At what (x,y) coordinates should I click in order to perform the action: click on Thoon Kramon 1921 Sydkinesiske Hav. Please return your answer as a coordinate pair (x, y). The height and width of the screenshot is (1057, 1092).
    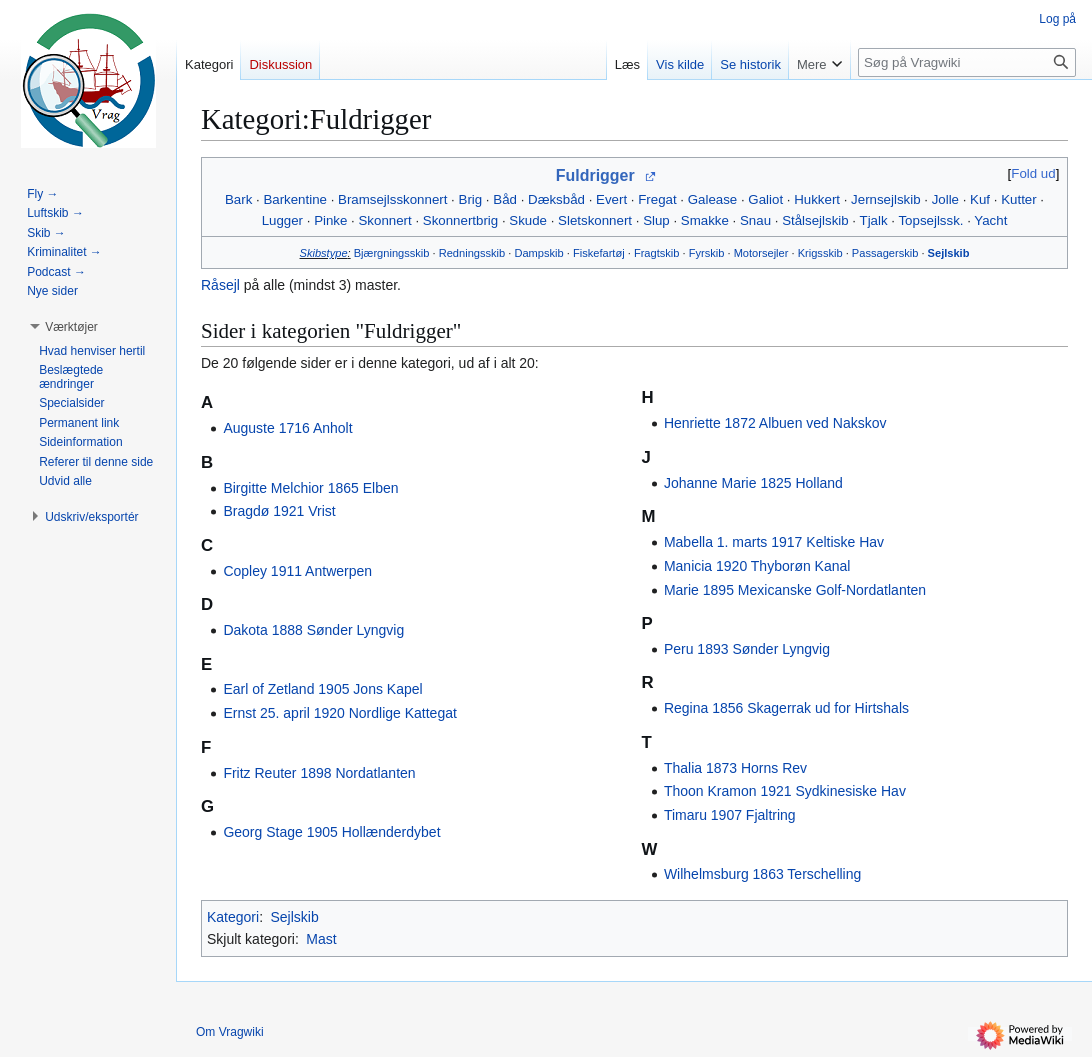
    Looking at the image, I should click on (785, 791).